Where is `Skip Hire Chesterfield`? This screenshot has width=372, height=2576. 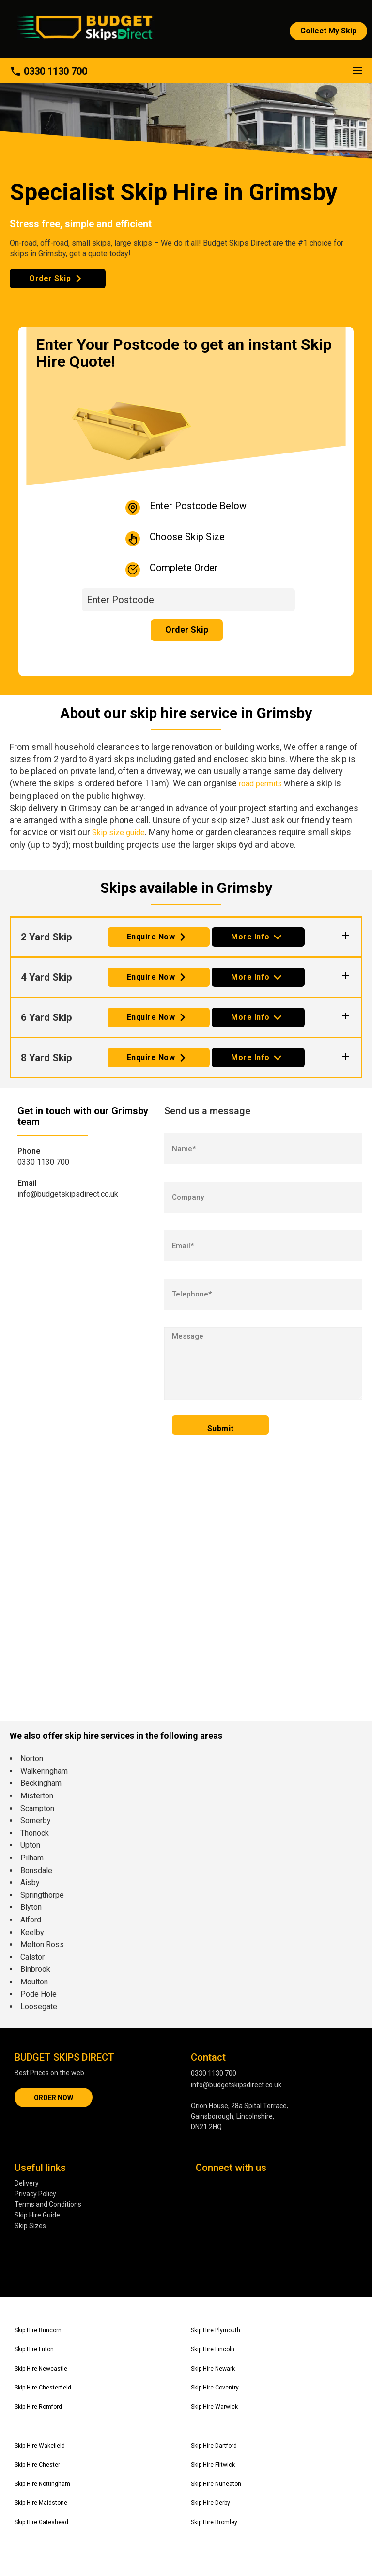 Skip Hire Chesterfield is located at coordinates (43, 2387).